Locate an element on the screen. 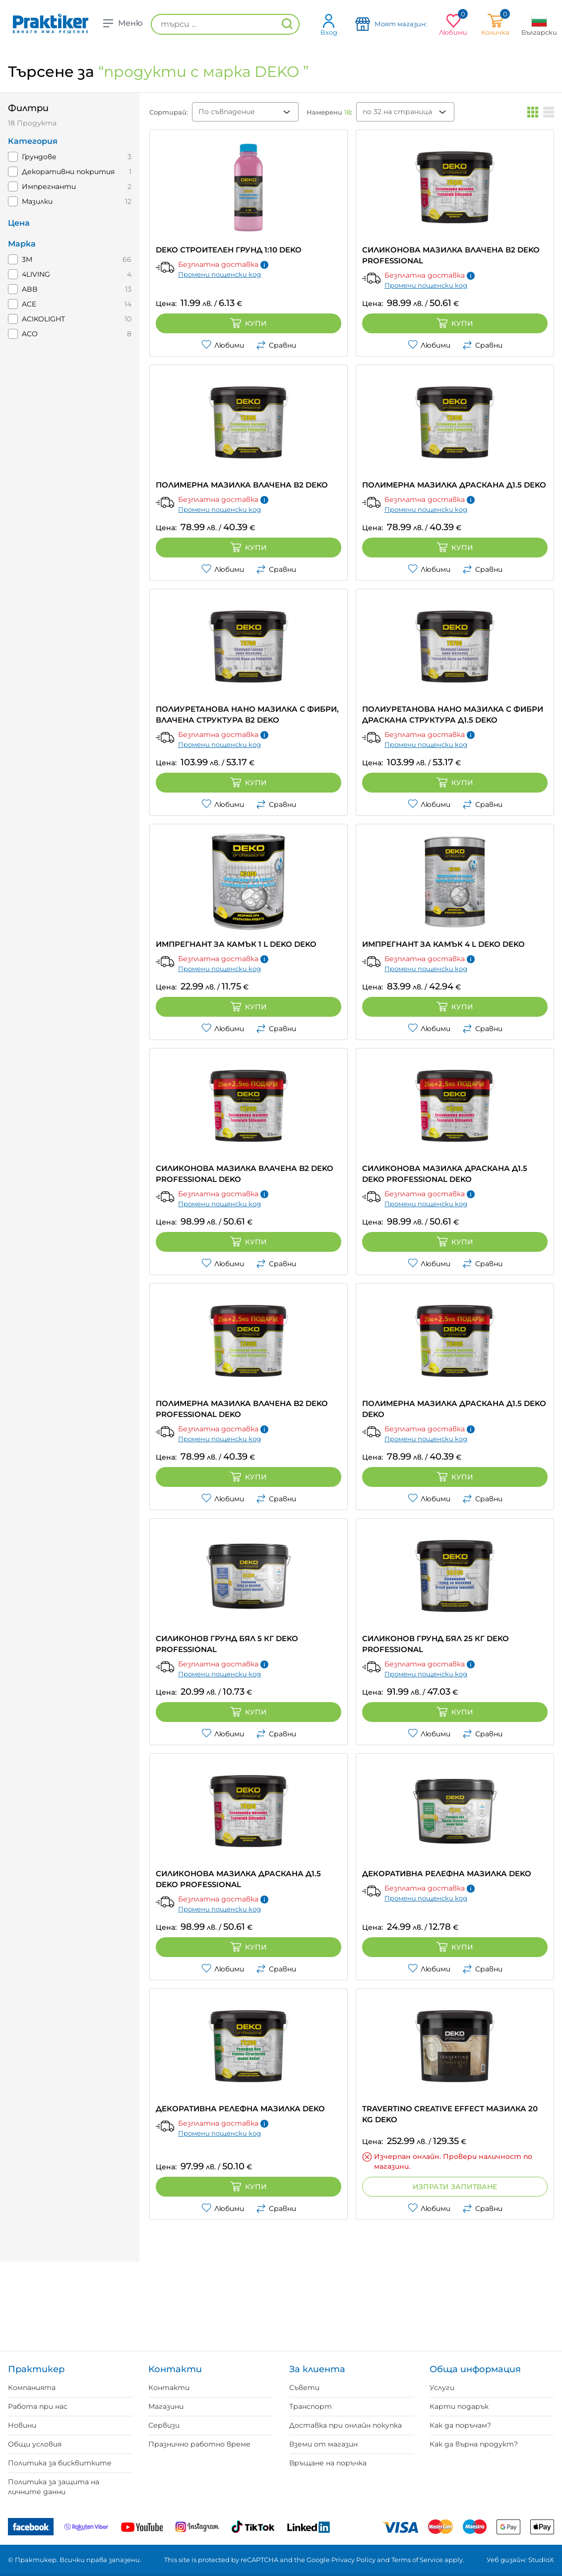  Политика за защита на личните данни is located at coordinates (53, 2486).